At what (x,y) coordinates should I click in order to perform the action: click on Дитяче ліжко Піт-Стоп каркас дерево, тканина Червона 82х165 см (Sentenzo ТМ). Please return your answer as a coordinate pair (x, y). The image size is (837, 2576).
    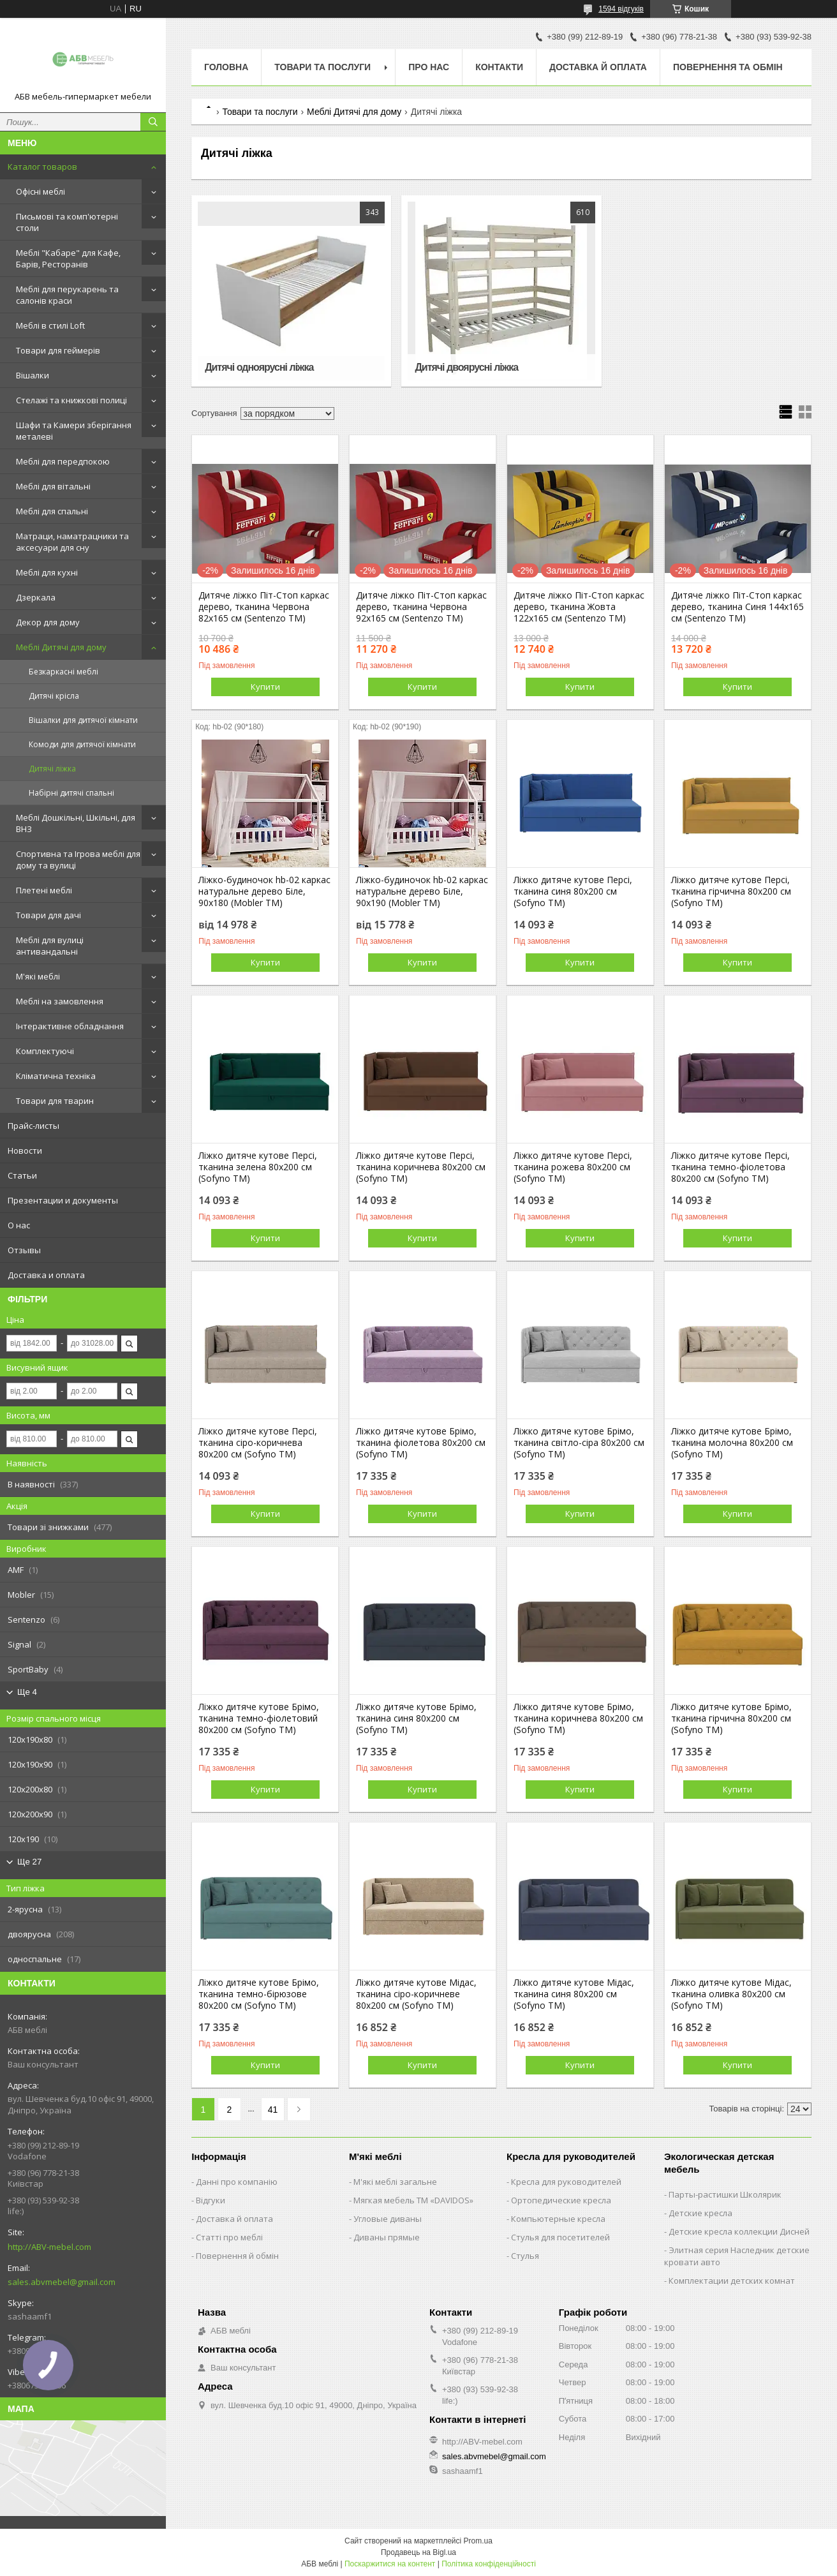
    Looking at the image, I should click on (263, 607).